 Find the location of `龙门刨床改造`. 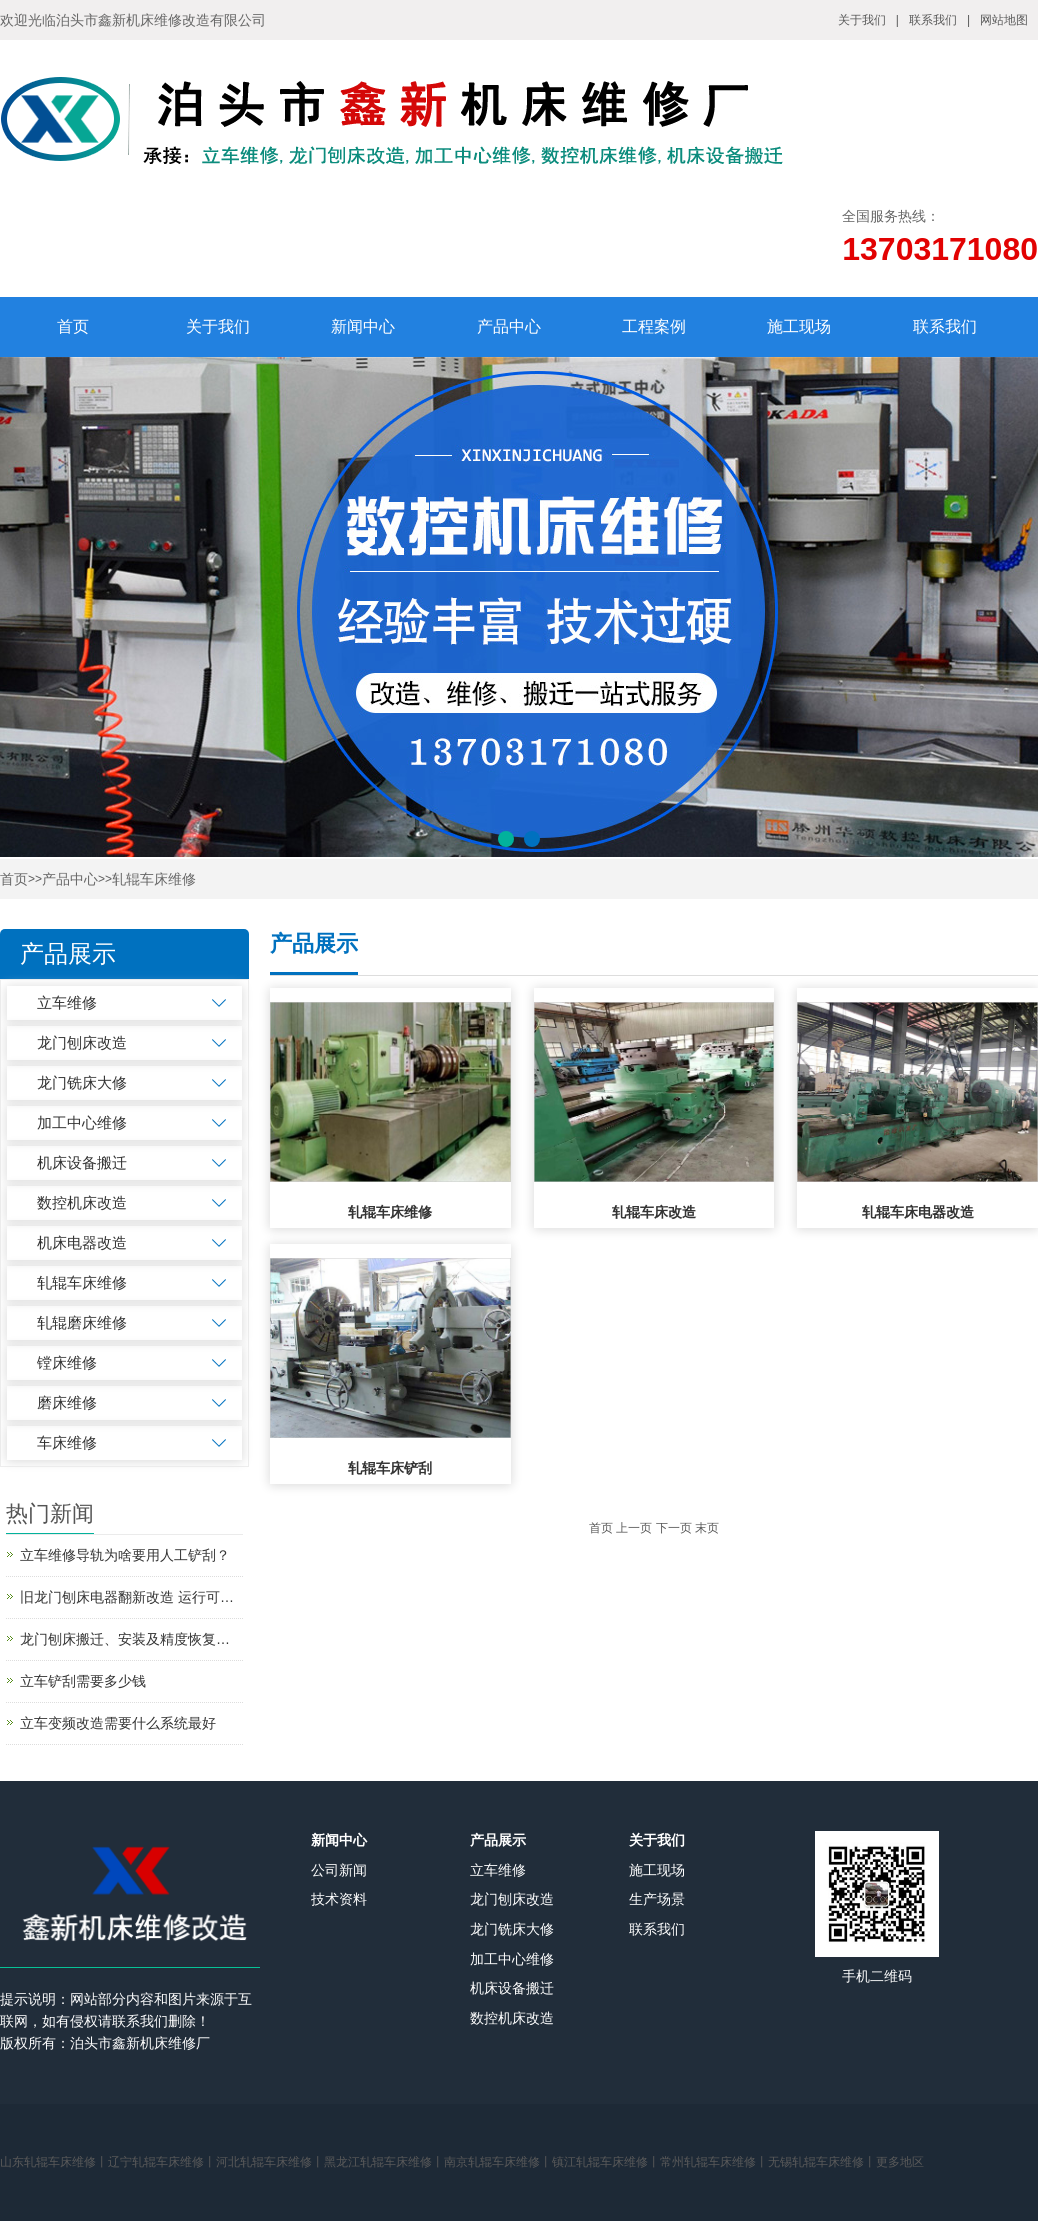

龙门刨床改造 is located at coordinates (82, 1042).